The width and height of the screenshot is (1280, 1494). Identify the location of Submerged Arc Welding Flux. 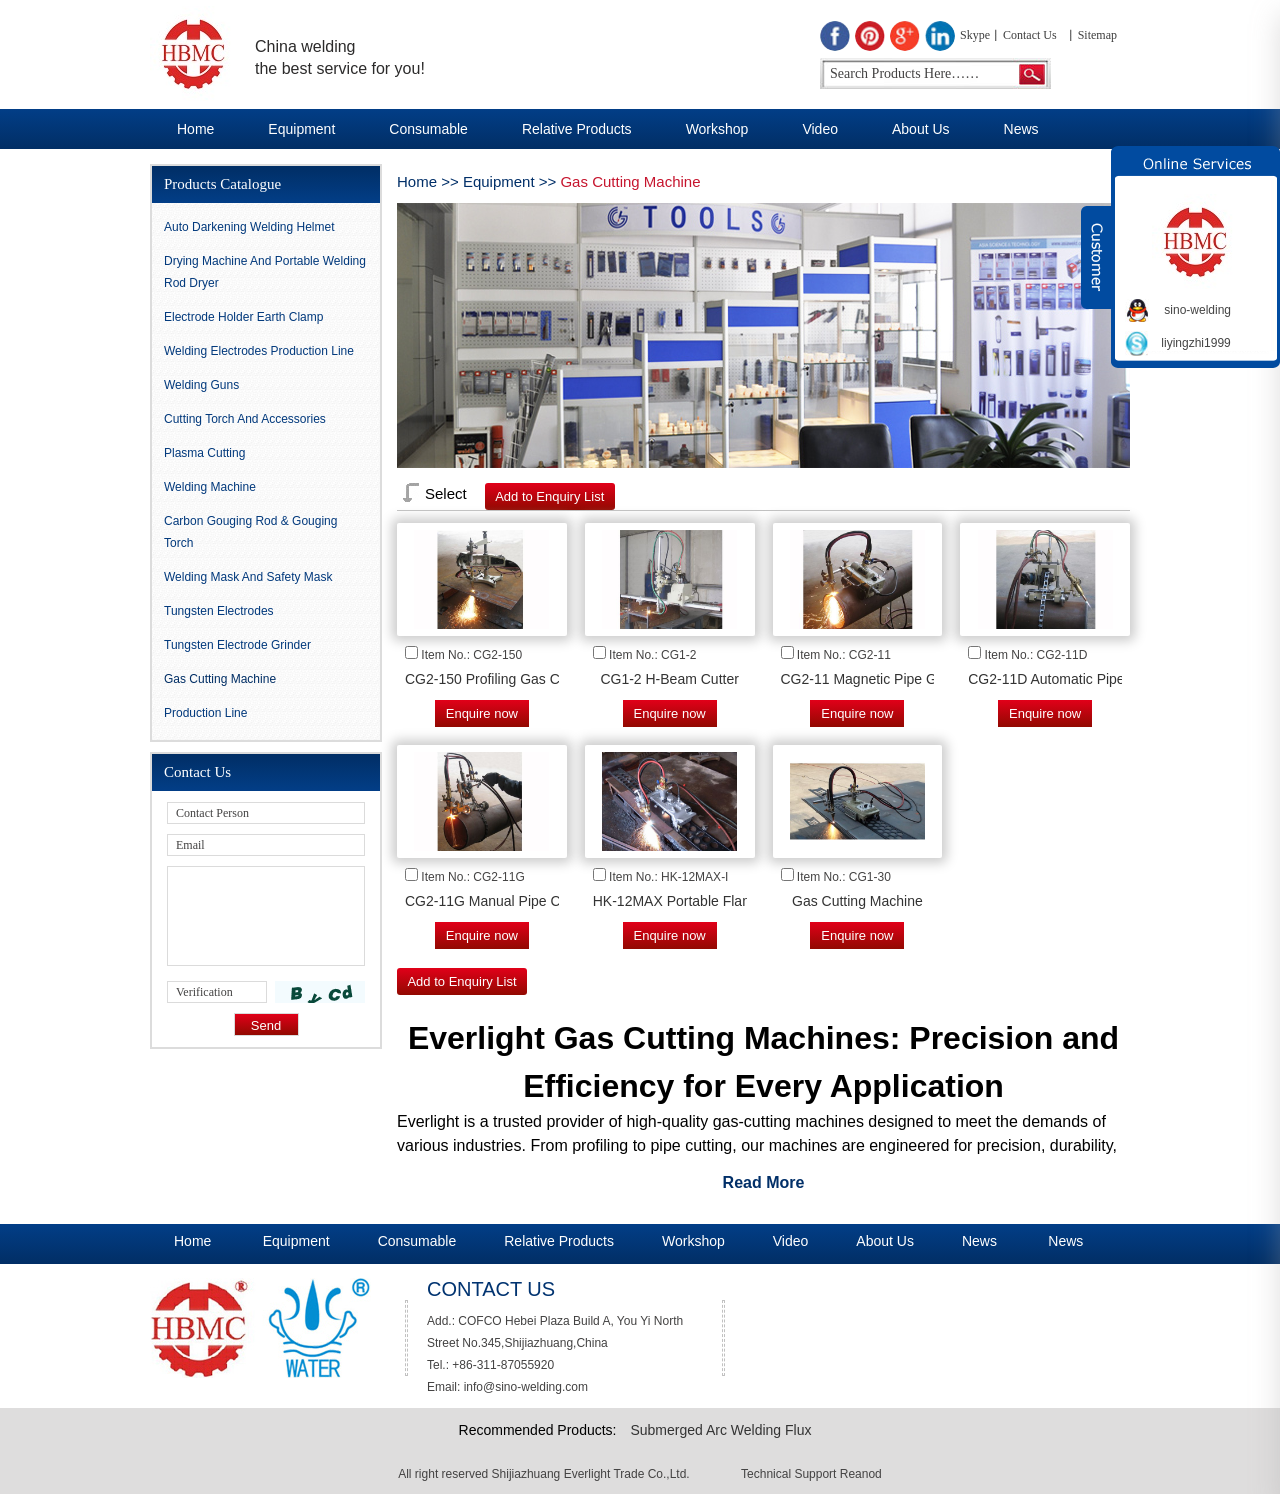
(720, 1430).